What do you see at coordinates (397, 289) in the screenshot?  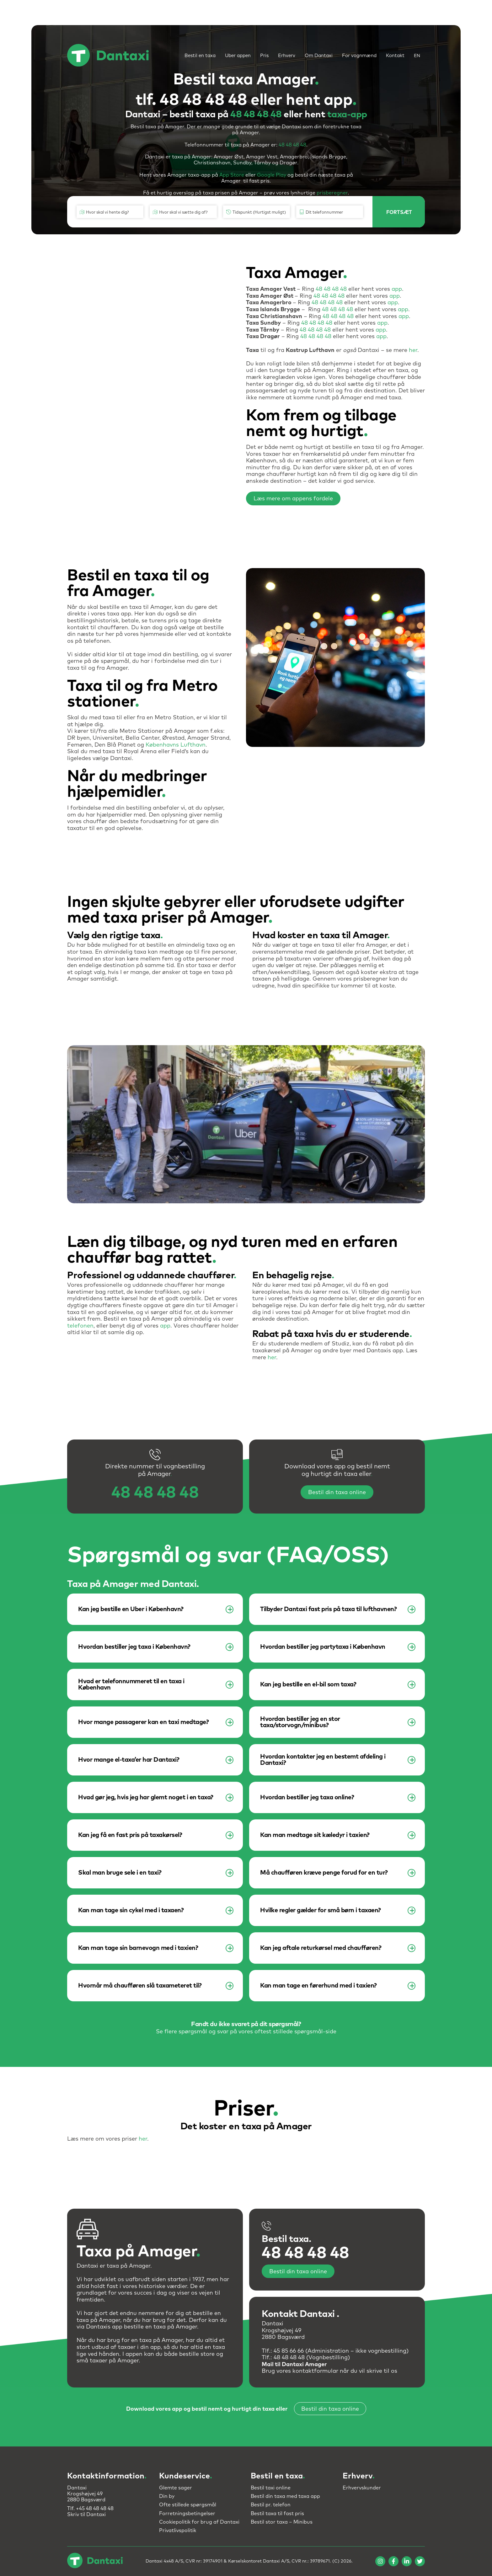 I see `app` at bounding box center [397, 289].